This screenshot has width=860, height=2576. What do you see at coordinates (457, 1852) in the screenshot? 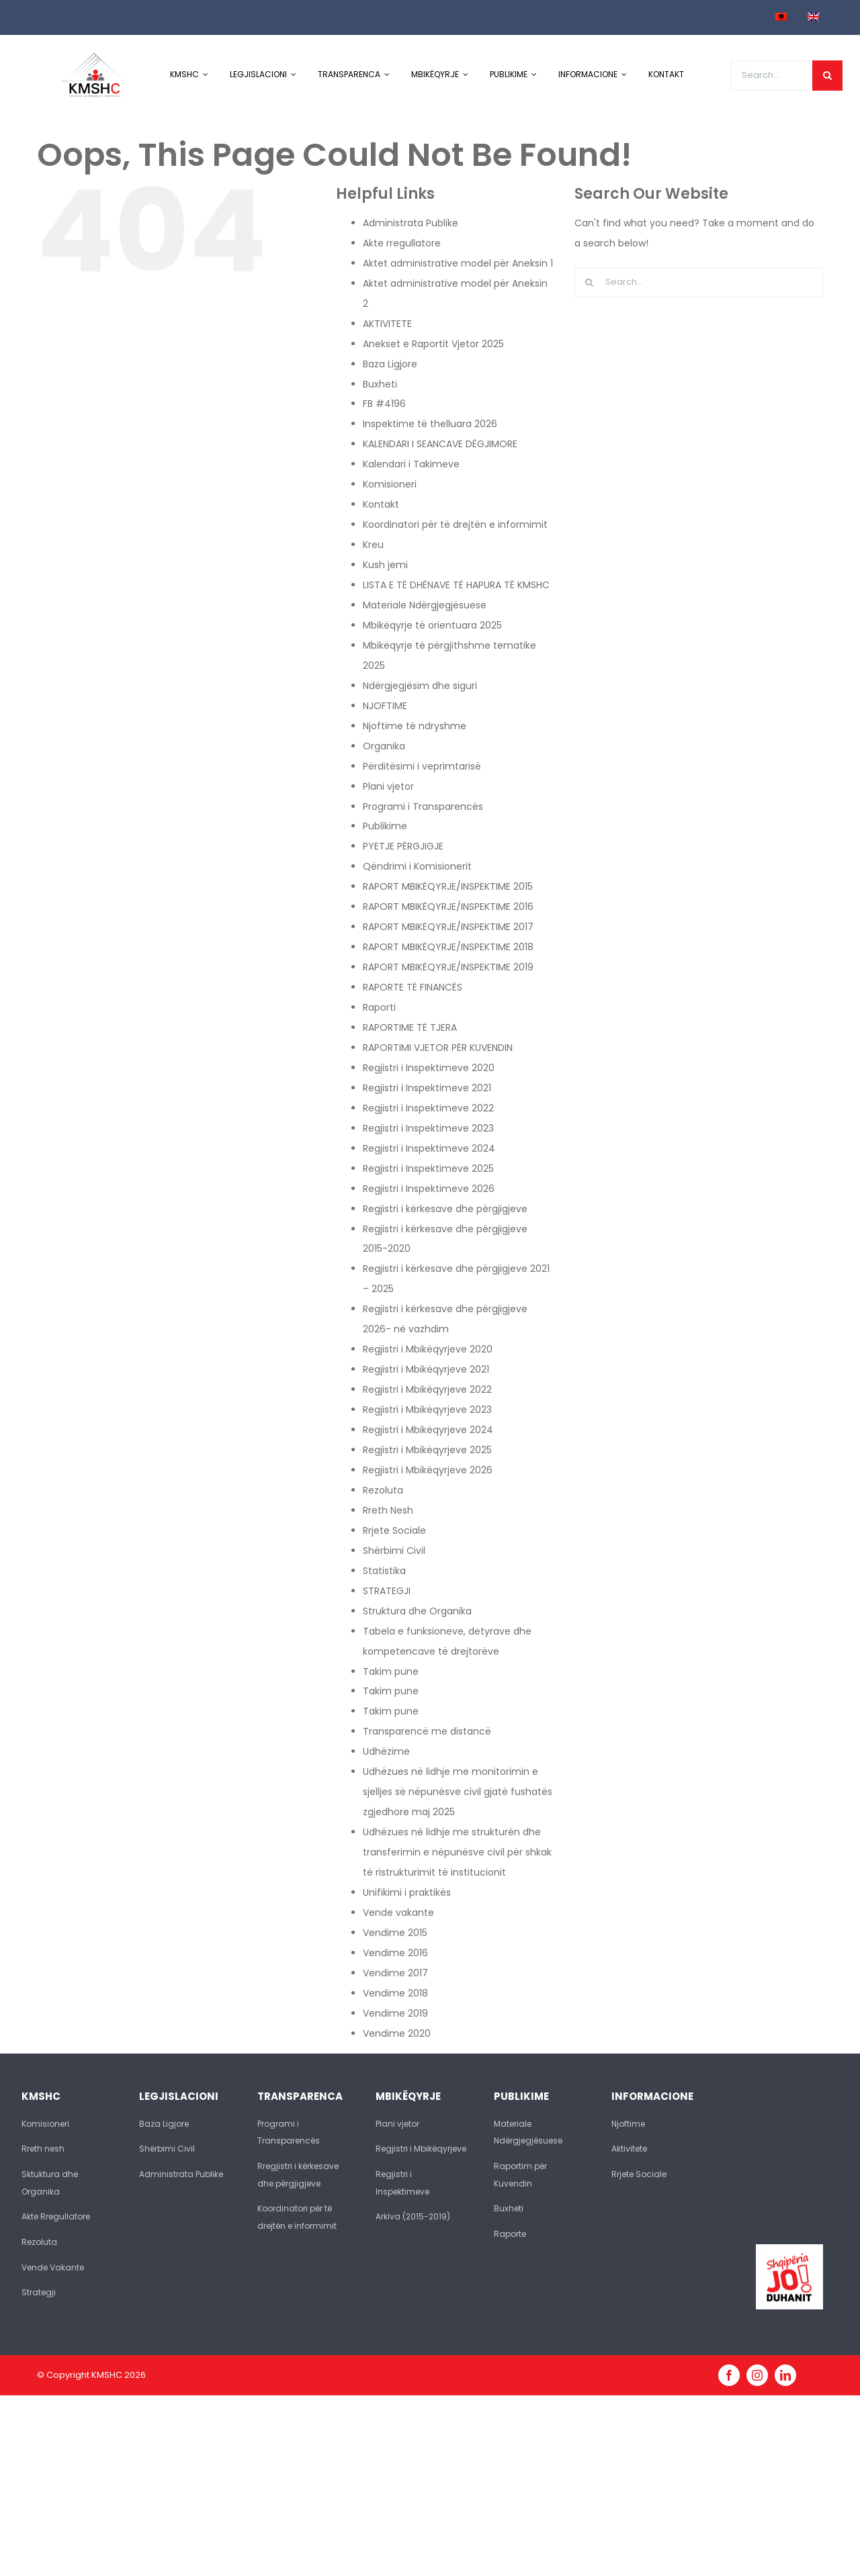
I see `Udhëzues në lidhje me strukturën dhe transferimin e nëpunësve civil për shkak të ristrukturimit të institucionit` at bounding box center [457, 1852].